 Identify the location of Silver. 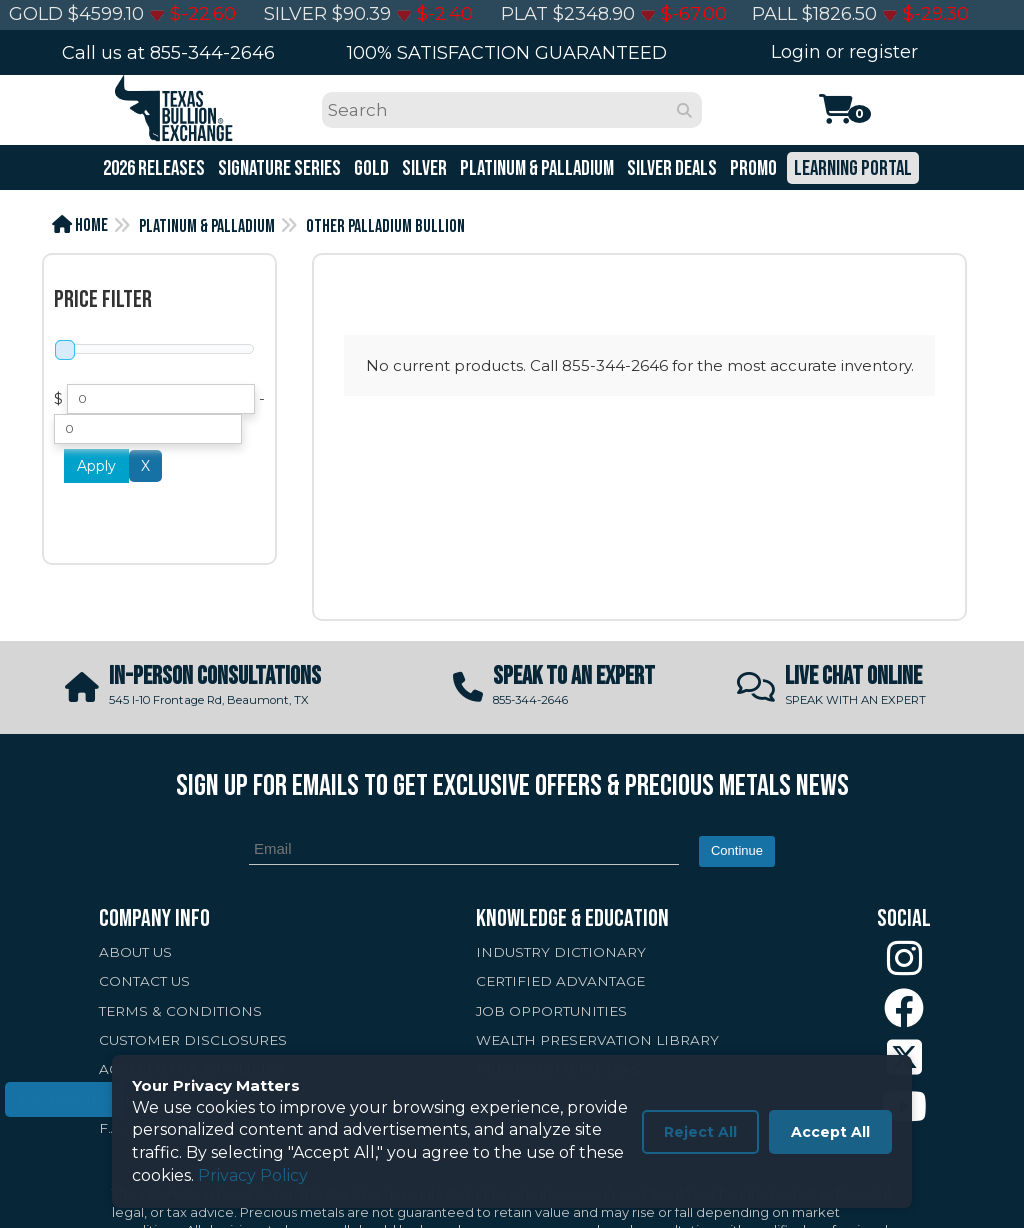
(423, 168).